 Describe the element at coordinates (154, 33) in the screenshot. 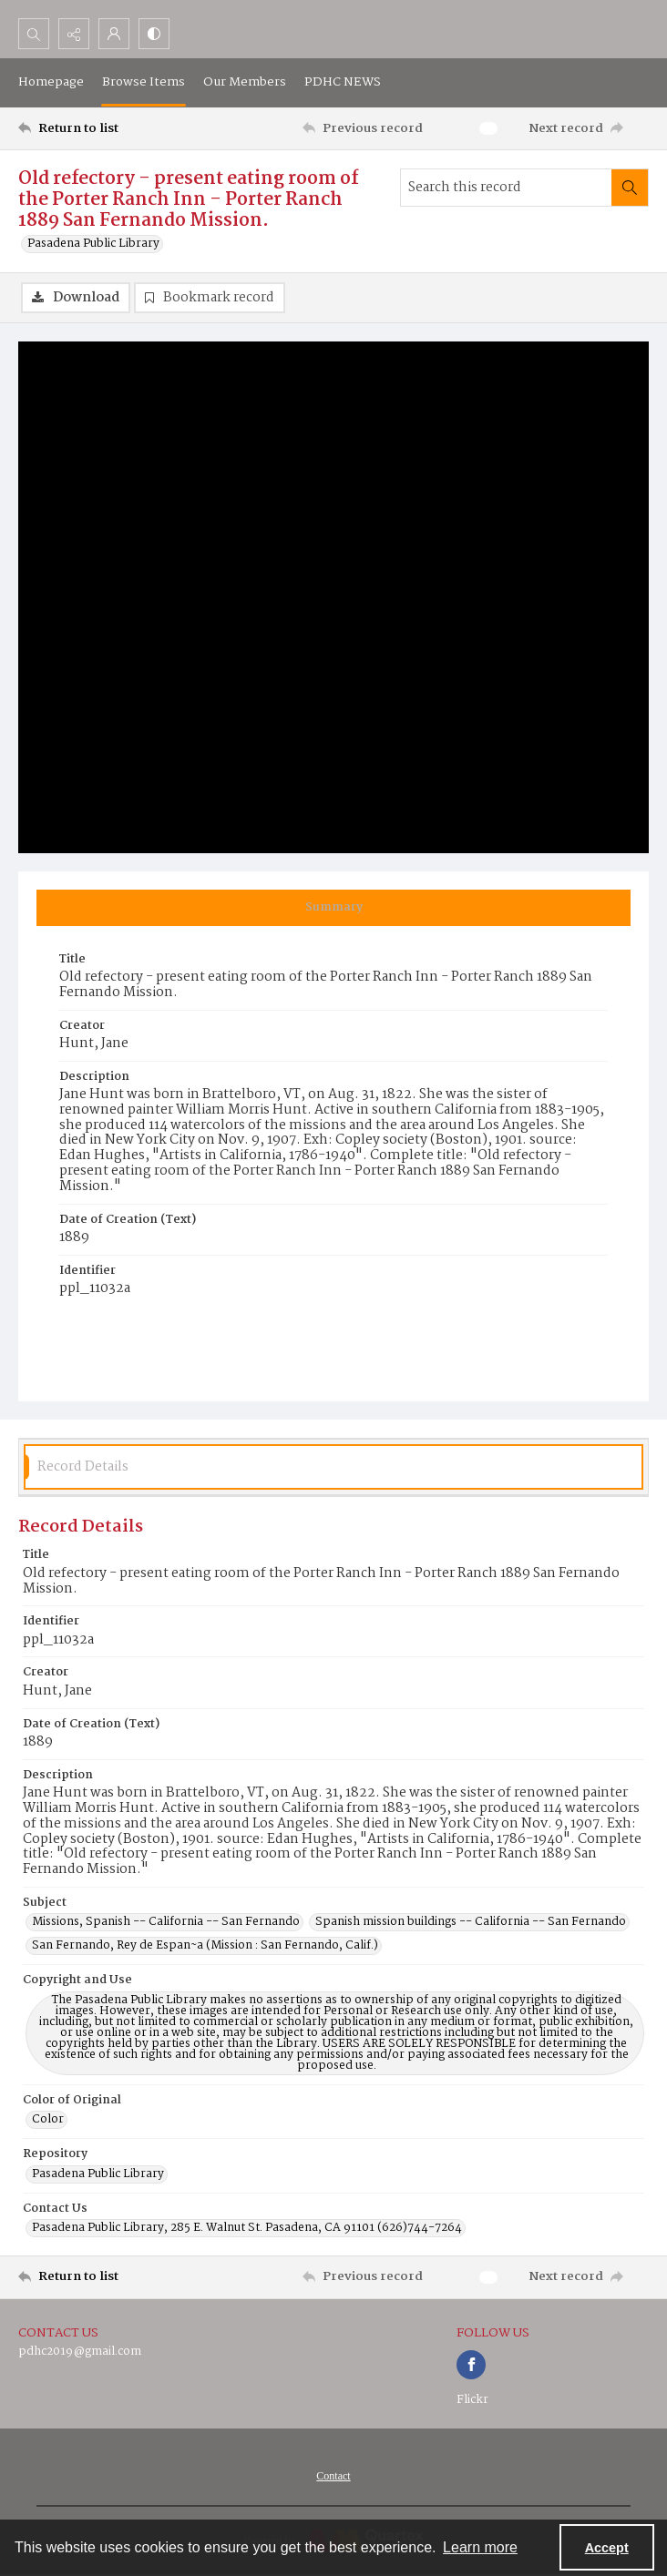

I see `[Switch between contrast modes]` at that location.